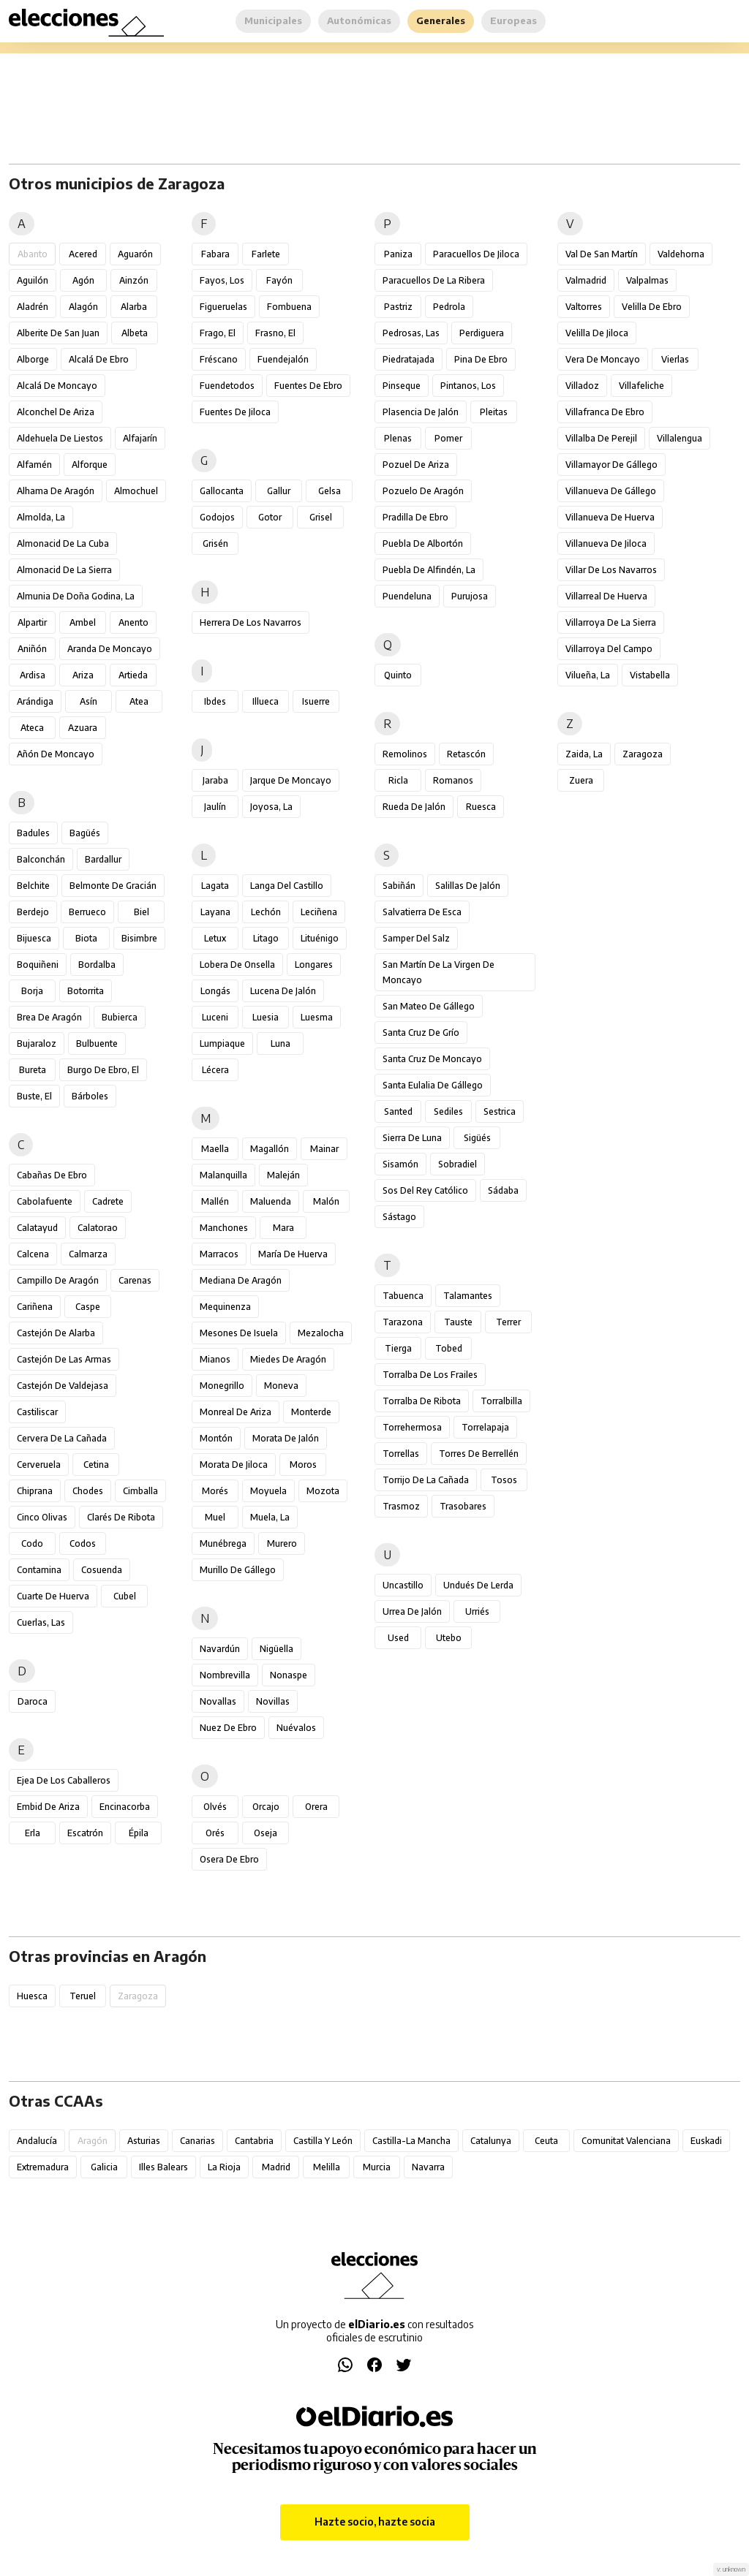 Image resolution: width=749 pixels, height=2576 pixels. I want to click on Morata de Jiloca, so click(234, 1464).